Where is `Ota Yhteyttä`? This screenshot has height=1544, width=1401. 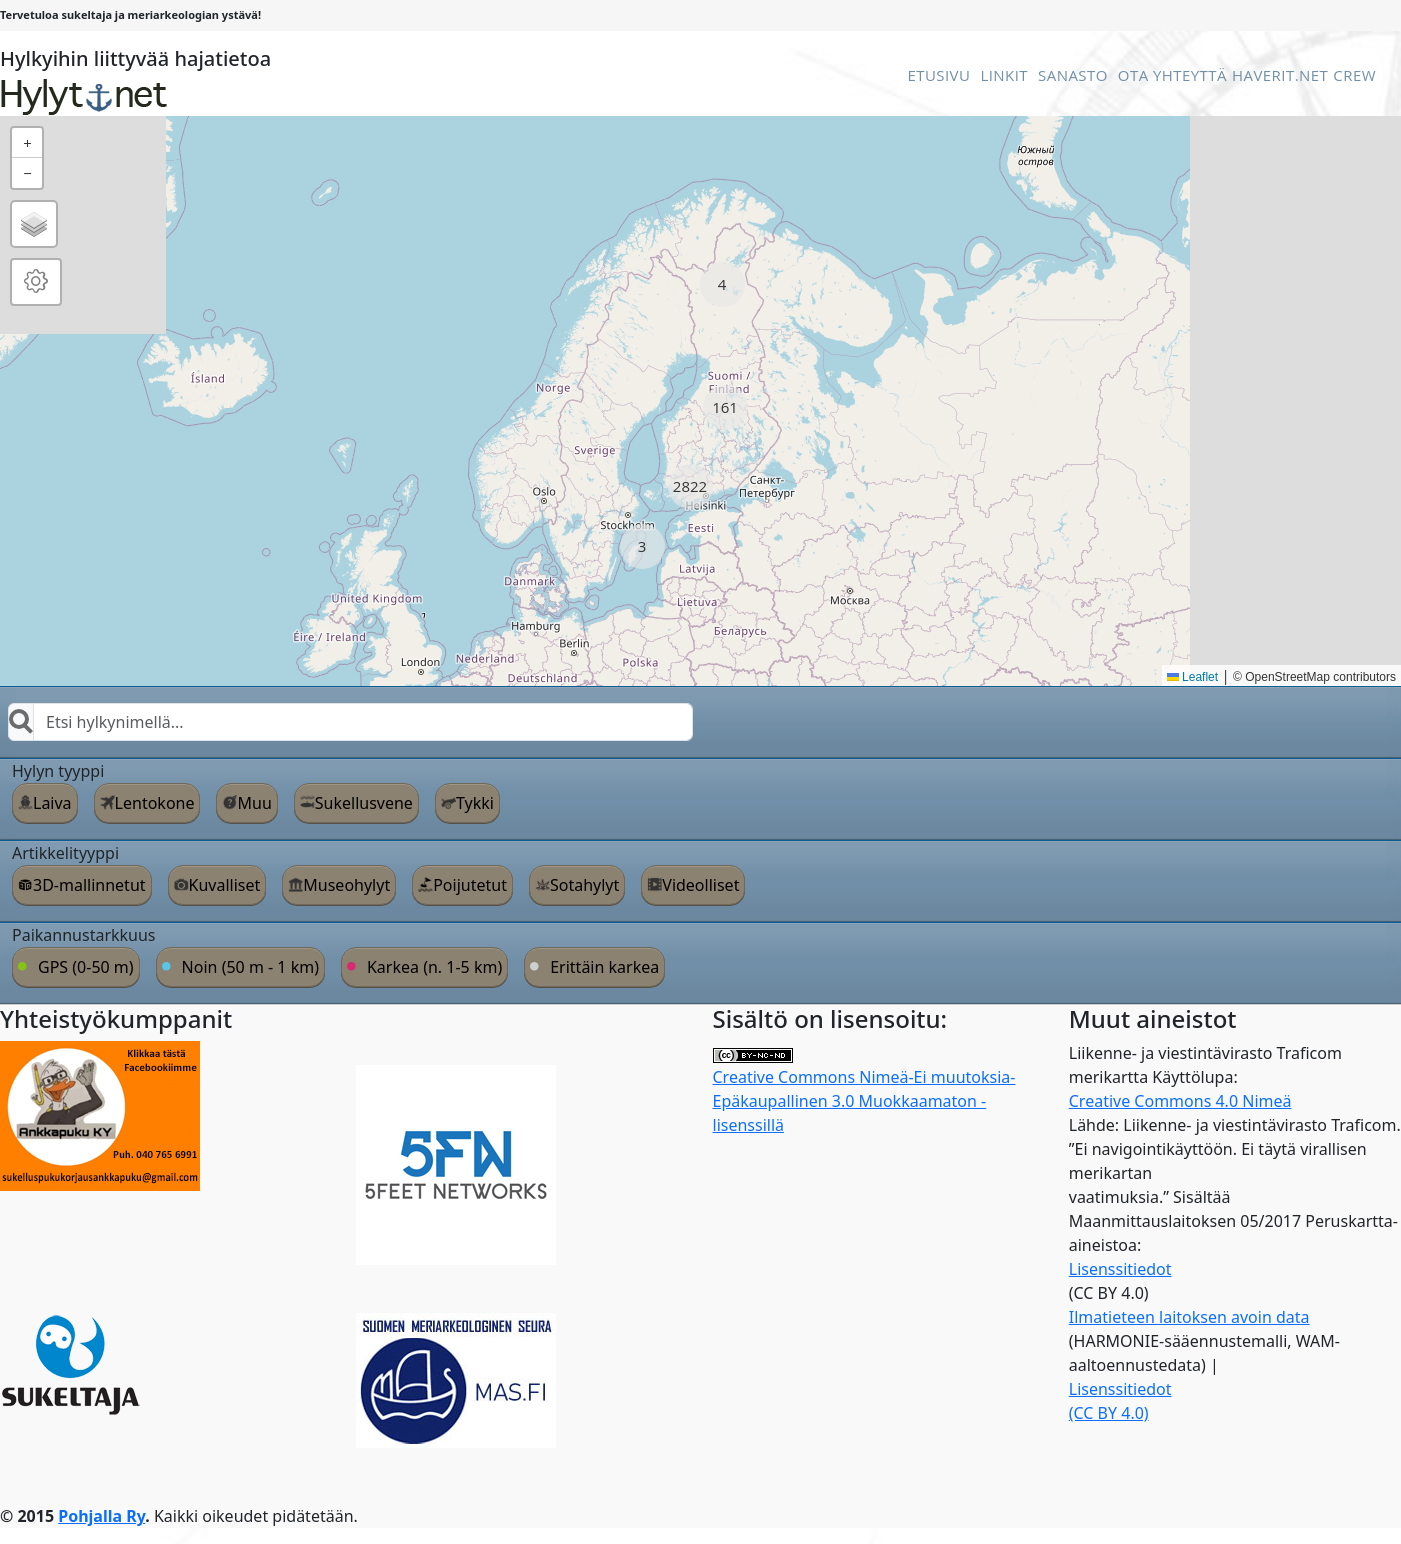 Ota Yhteyttä is located at coordinates (1172, 75).